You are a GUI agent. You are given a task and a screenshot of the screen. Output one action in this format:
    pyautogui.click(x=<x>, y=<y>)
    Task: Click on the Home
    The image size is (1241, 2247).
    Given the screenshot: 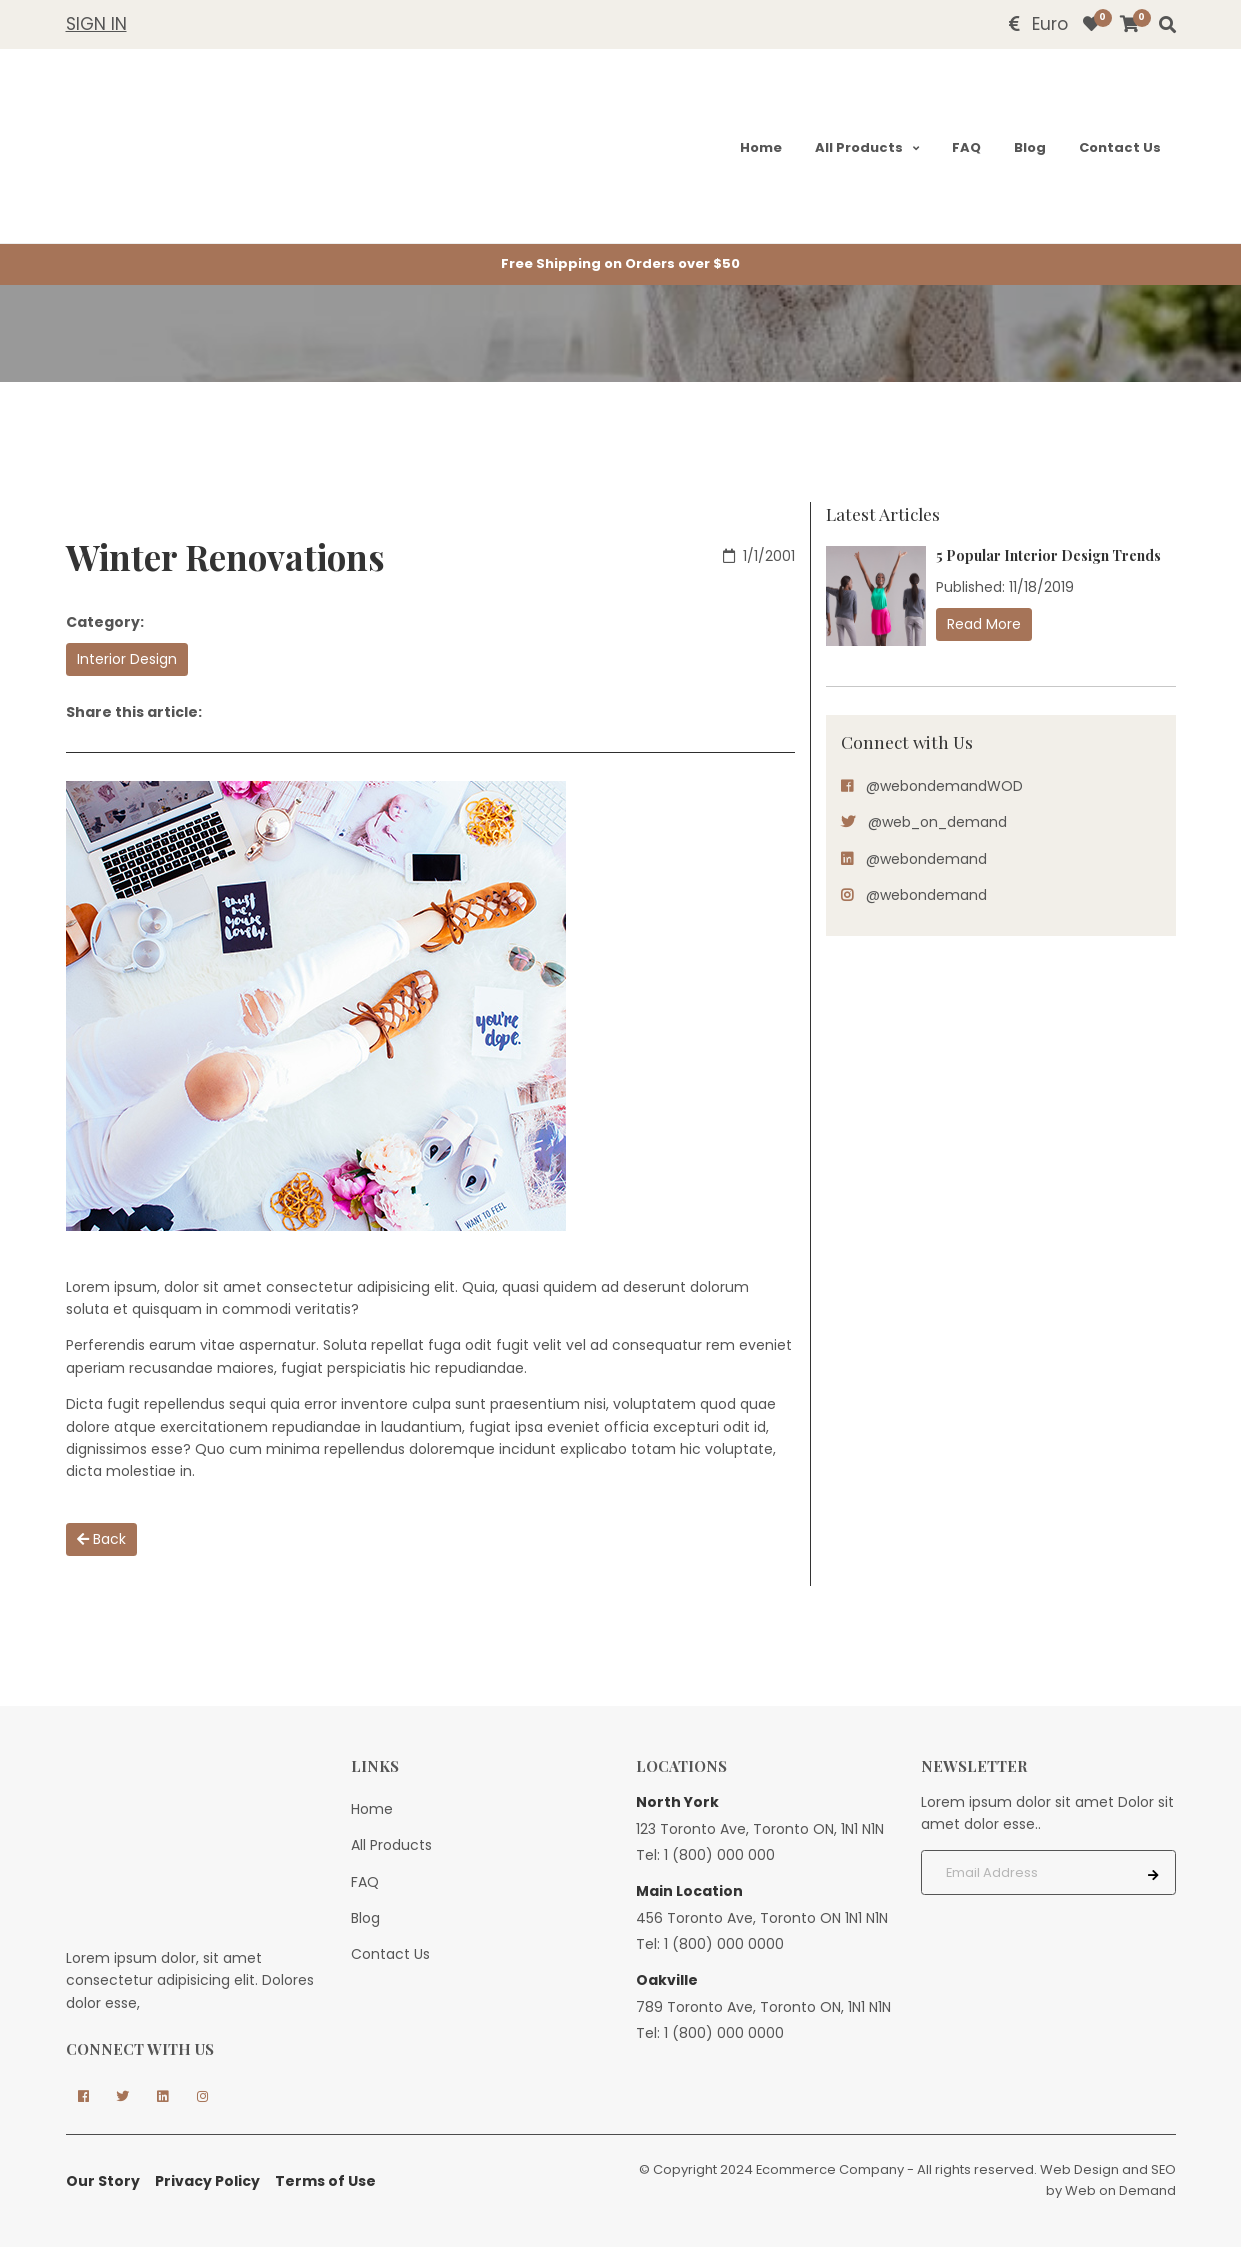 What is the action you would take?
    pyautogui.click(x=759, y=147)
    